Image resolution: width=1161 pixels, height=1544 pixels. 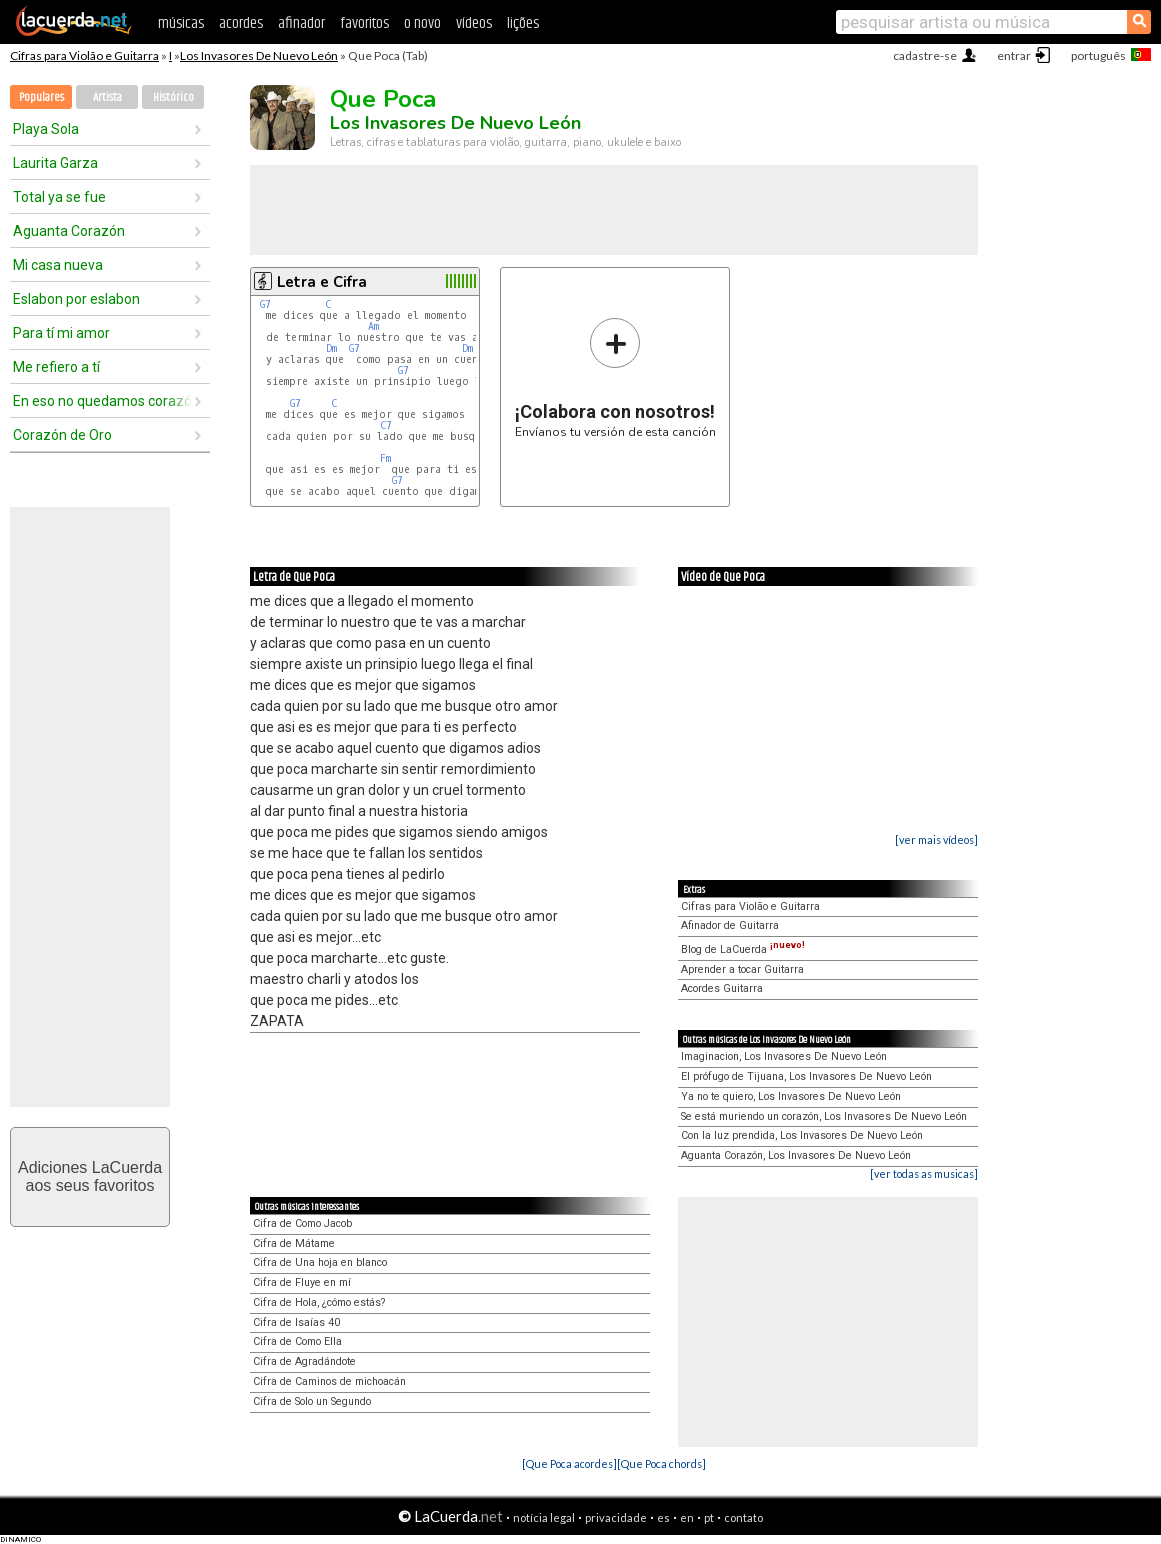 What do you see at coordinates (181, 23) in the screenshot?
I see `músicas` at bounding box center [181, 23].